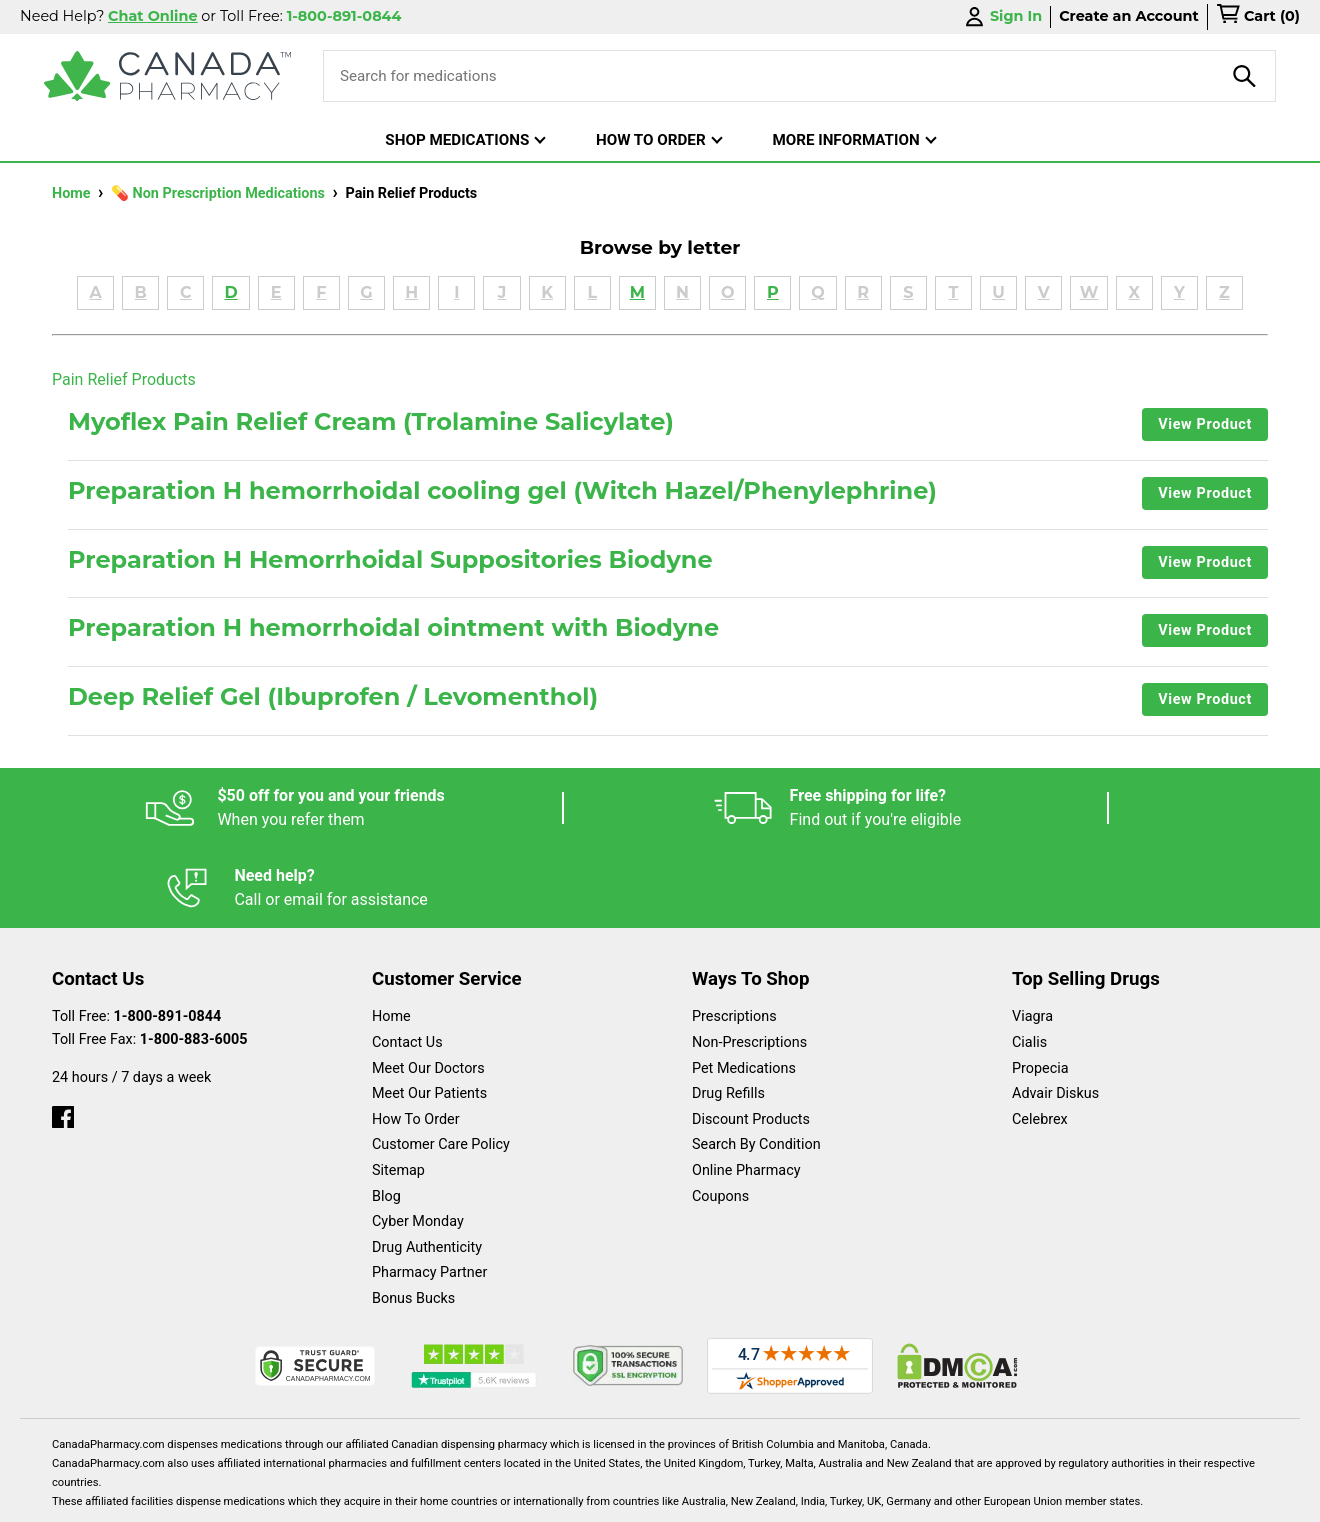 The image size is (1320, 1522). What do you see at coordinates (429, 1013) in the screenshot?
I see `Meet Our Patients` at bounding box center [429, 1013].